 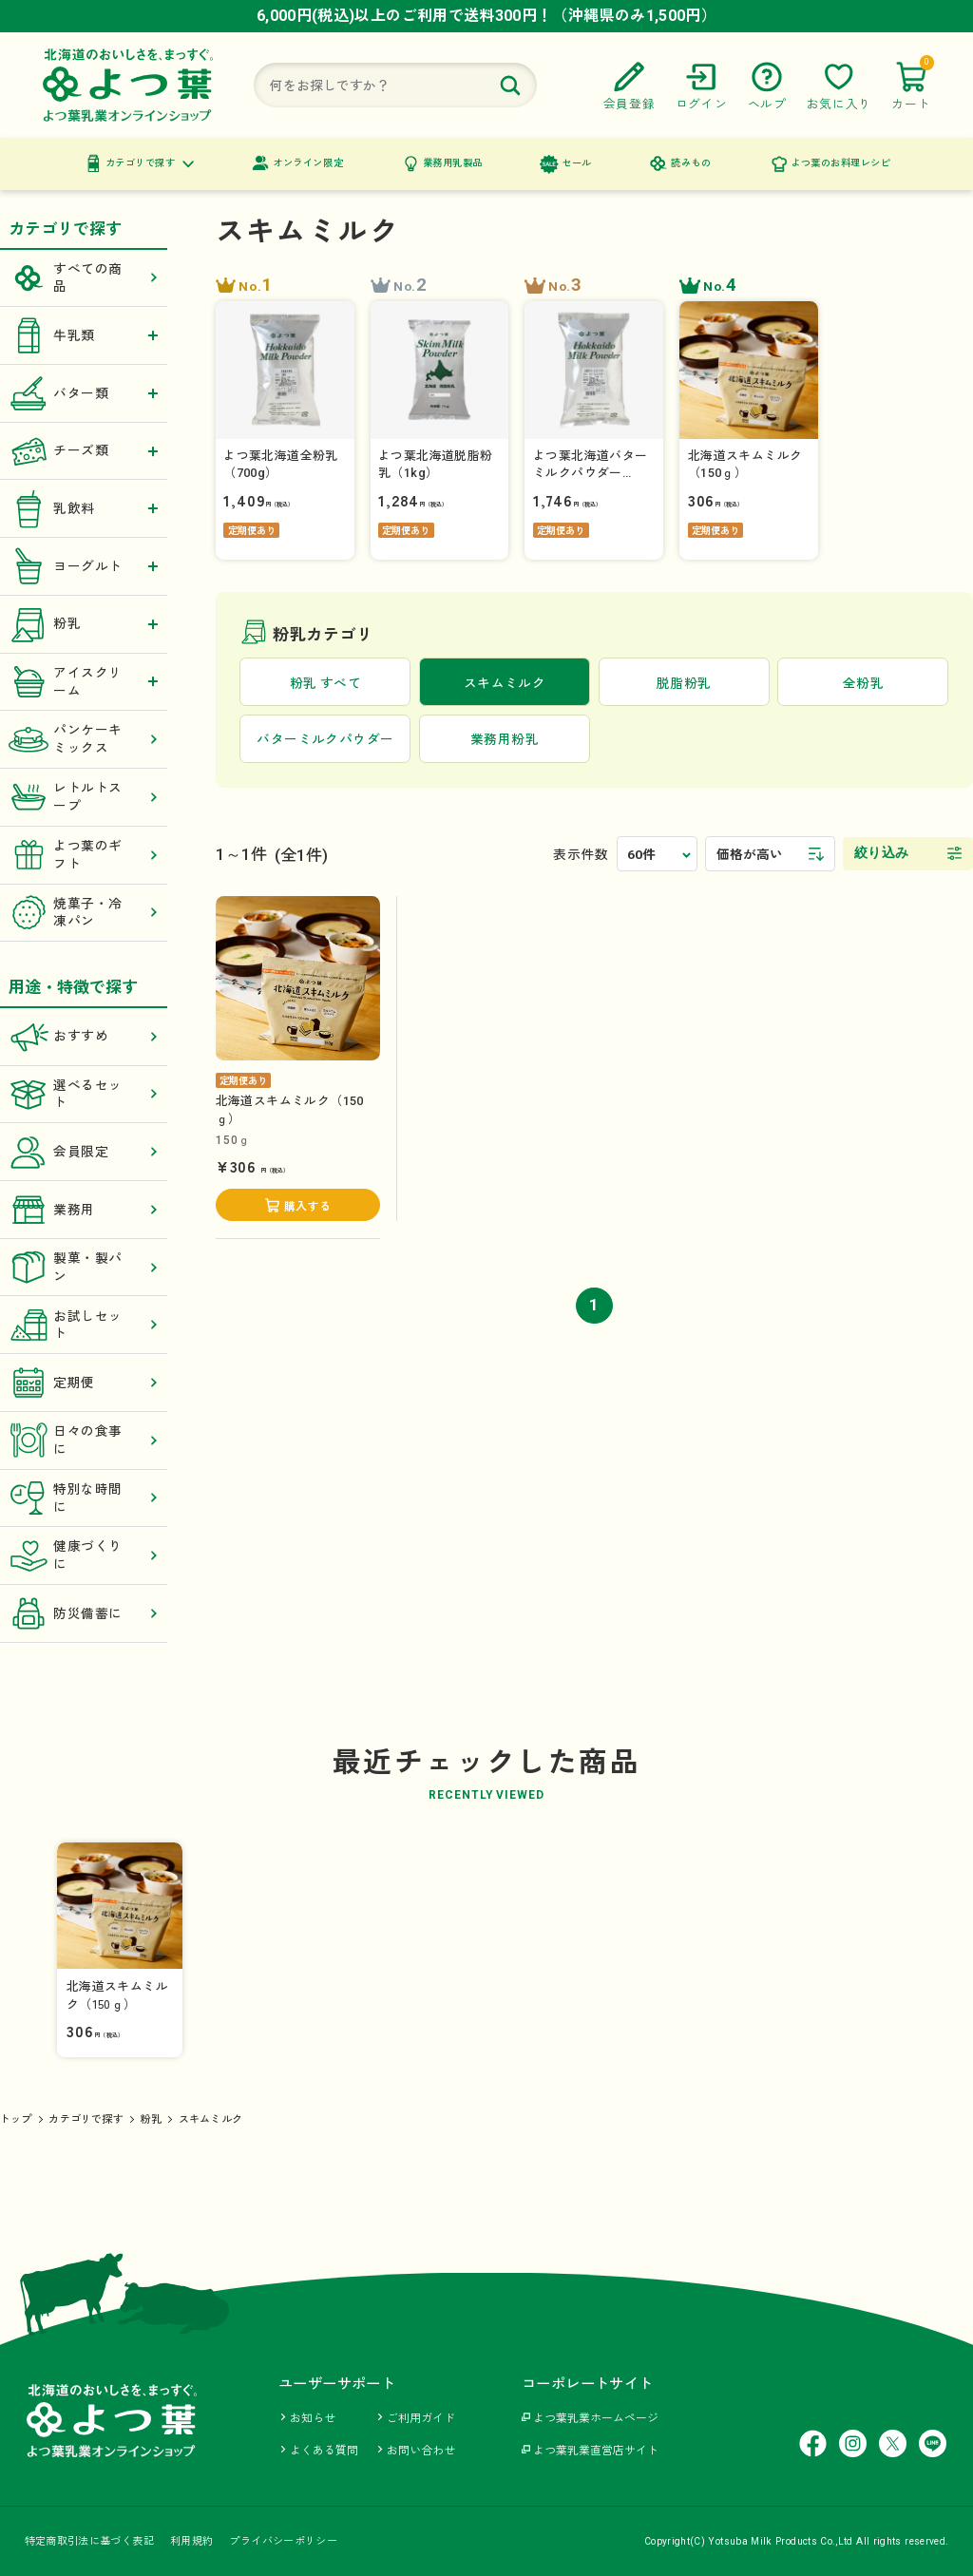 I want to click on 絞り込み, so click(x=881, y=853).